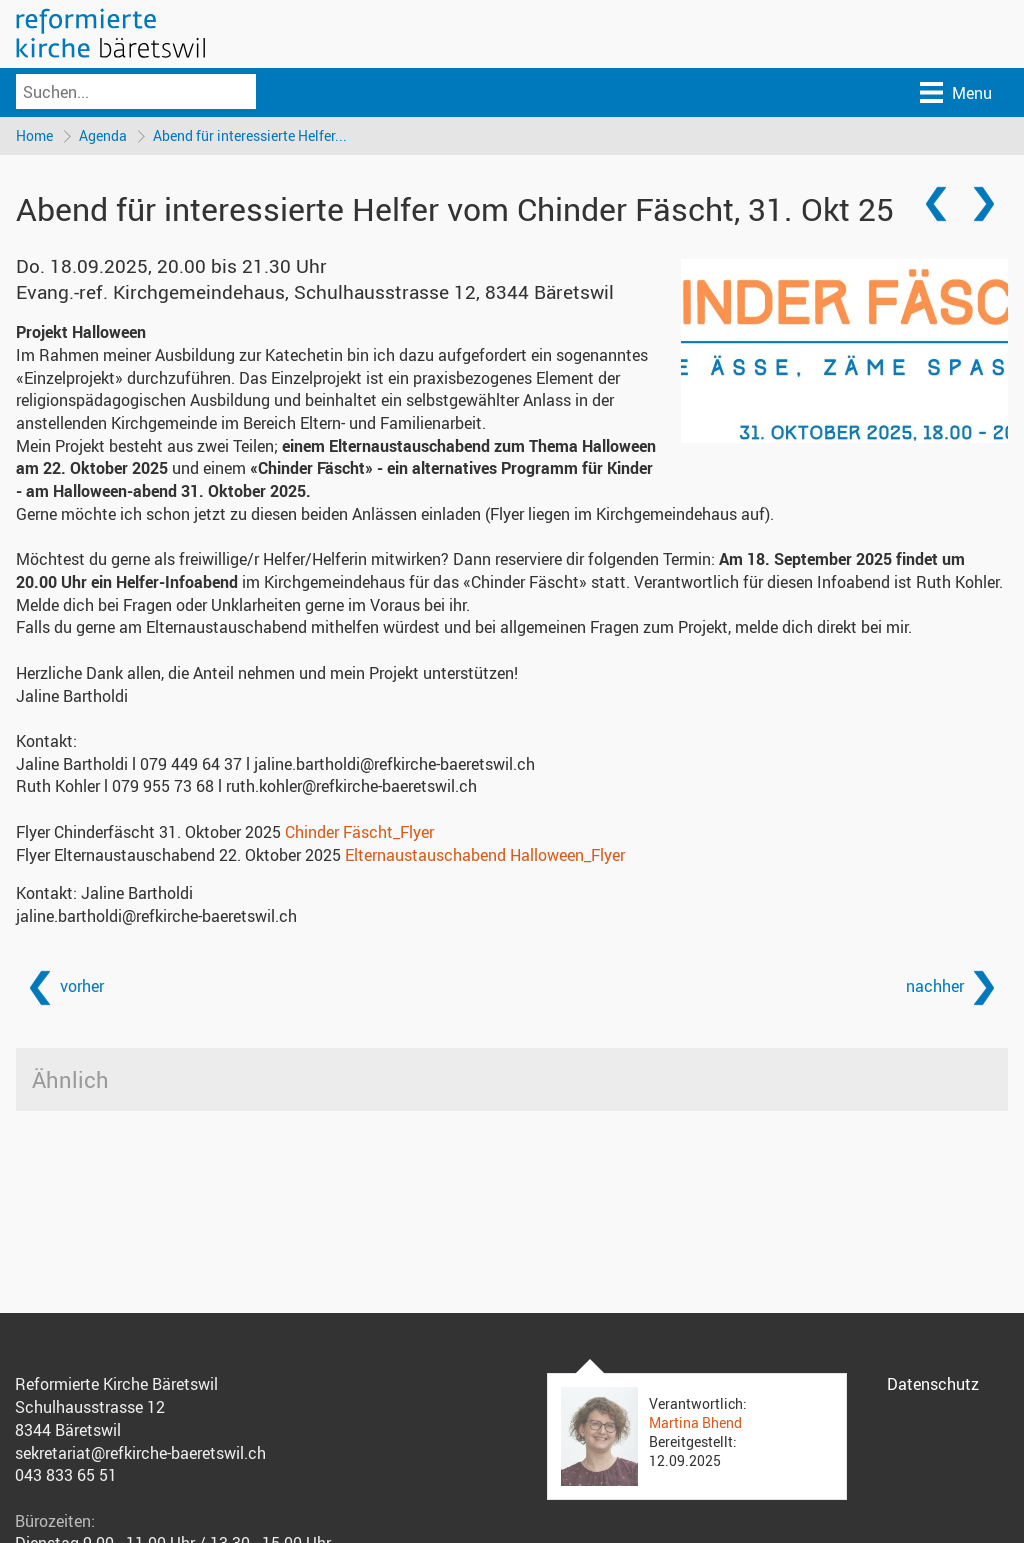 The width and height of the screenshot is (1024, 1543). I want to click on Martina Bhend, so click(695, 1422).